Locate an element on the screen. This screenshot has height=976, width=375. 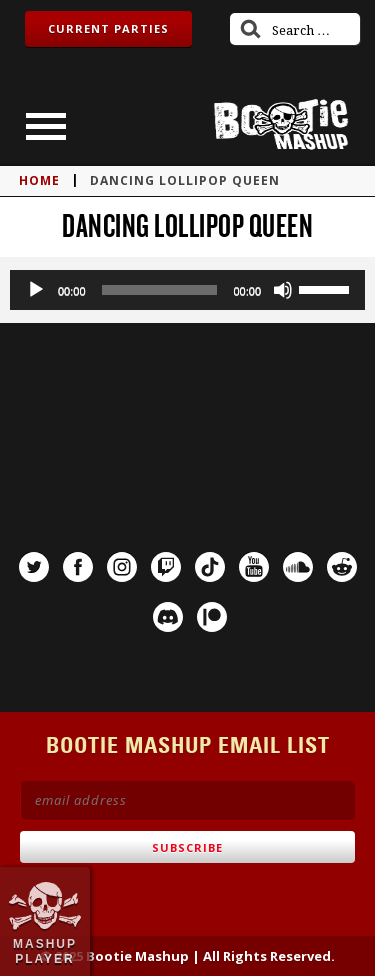
Reddit is located at coordinates (342, 567).